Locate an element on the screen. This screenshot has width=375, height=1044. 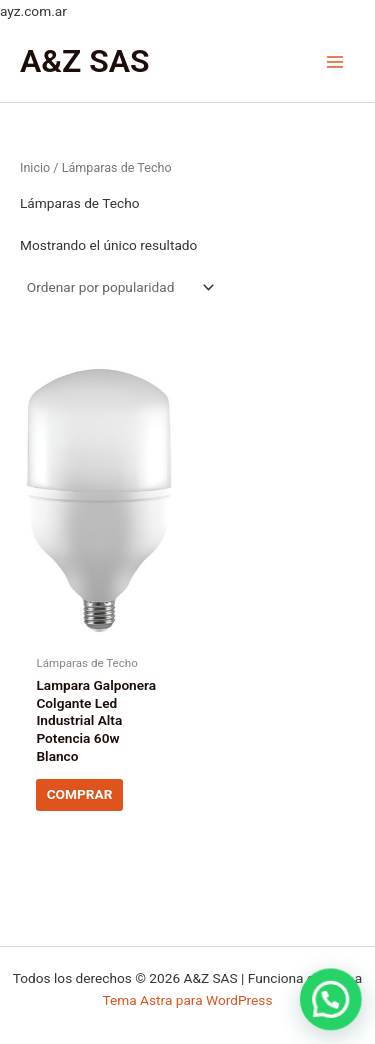
A&Z SAS is located at coordinates (85, 61).